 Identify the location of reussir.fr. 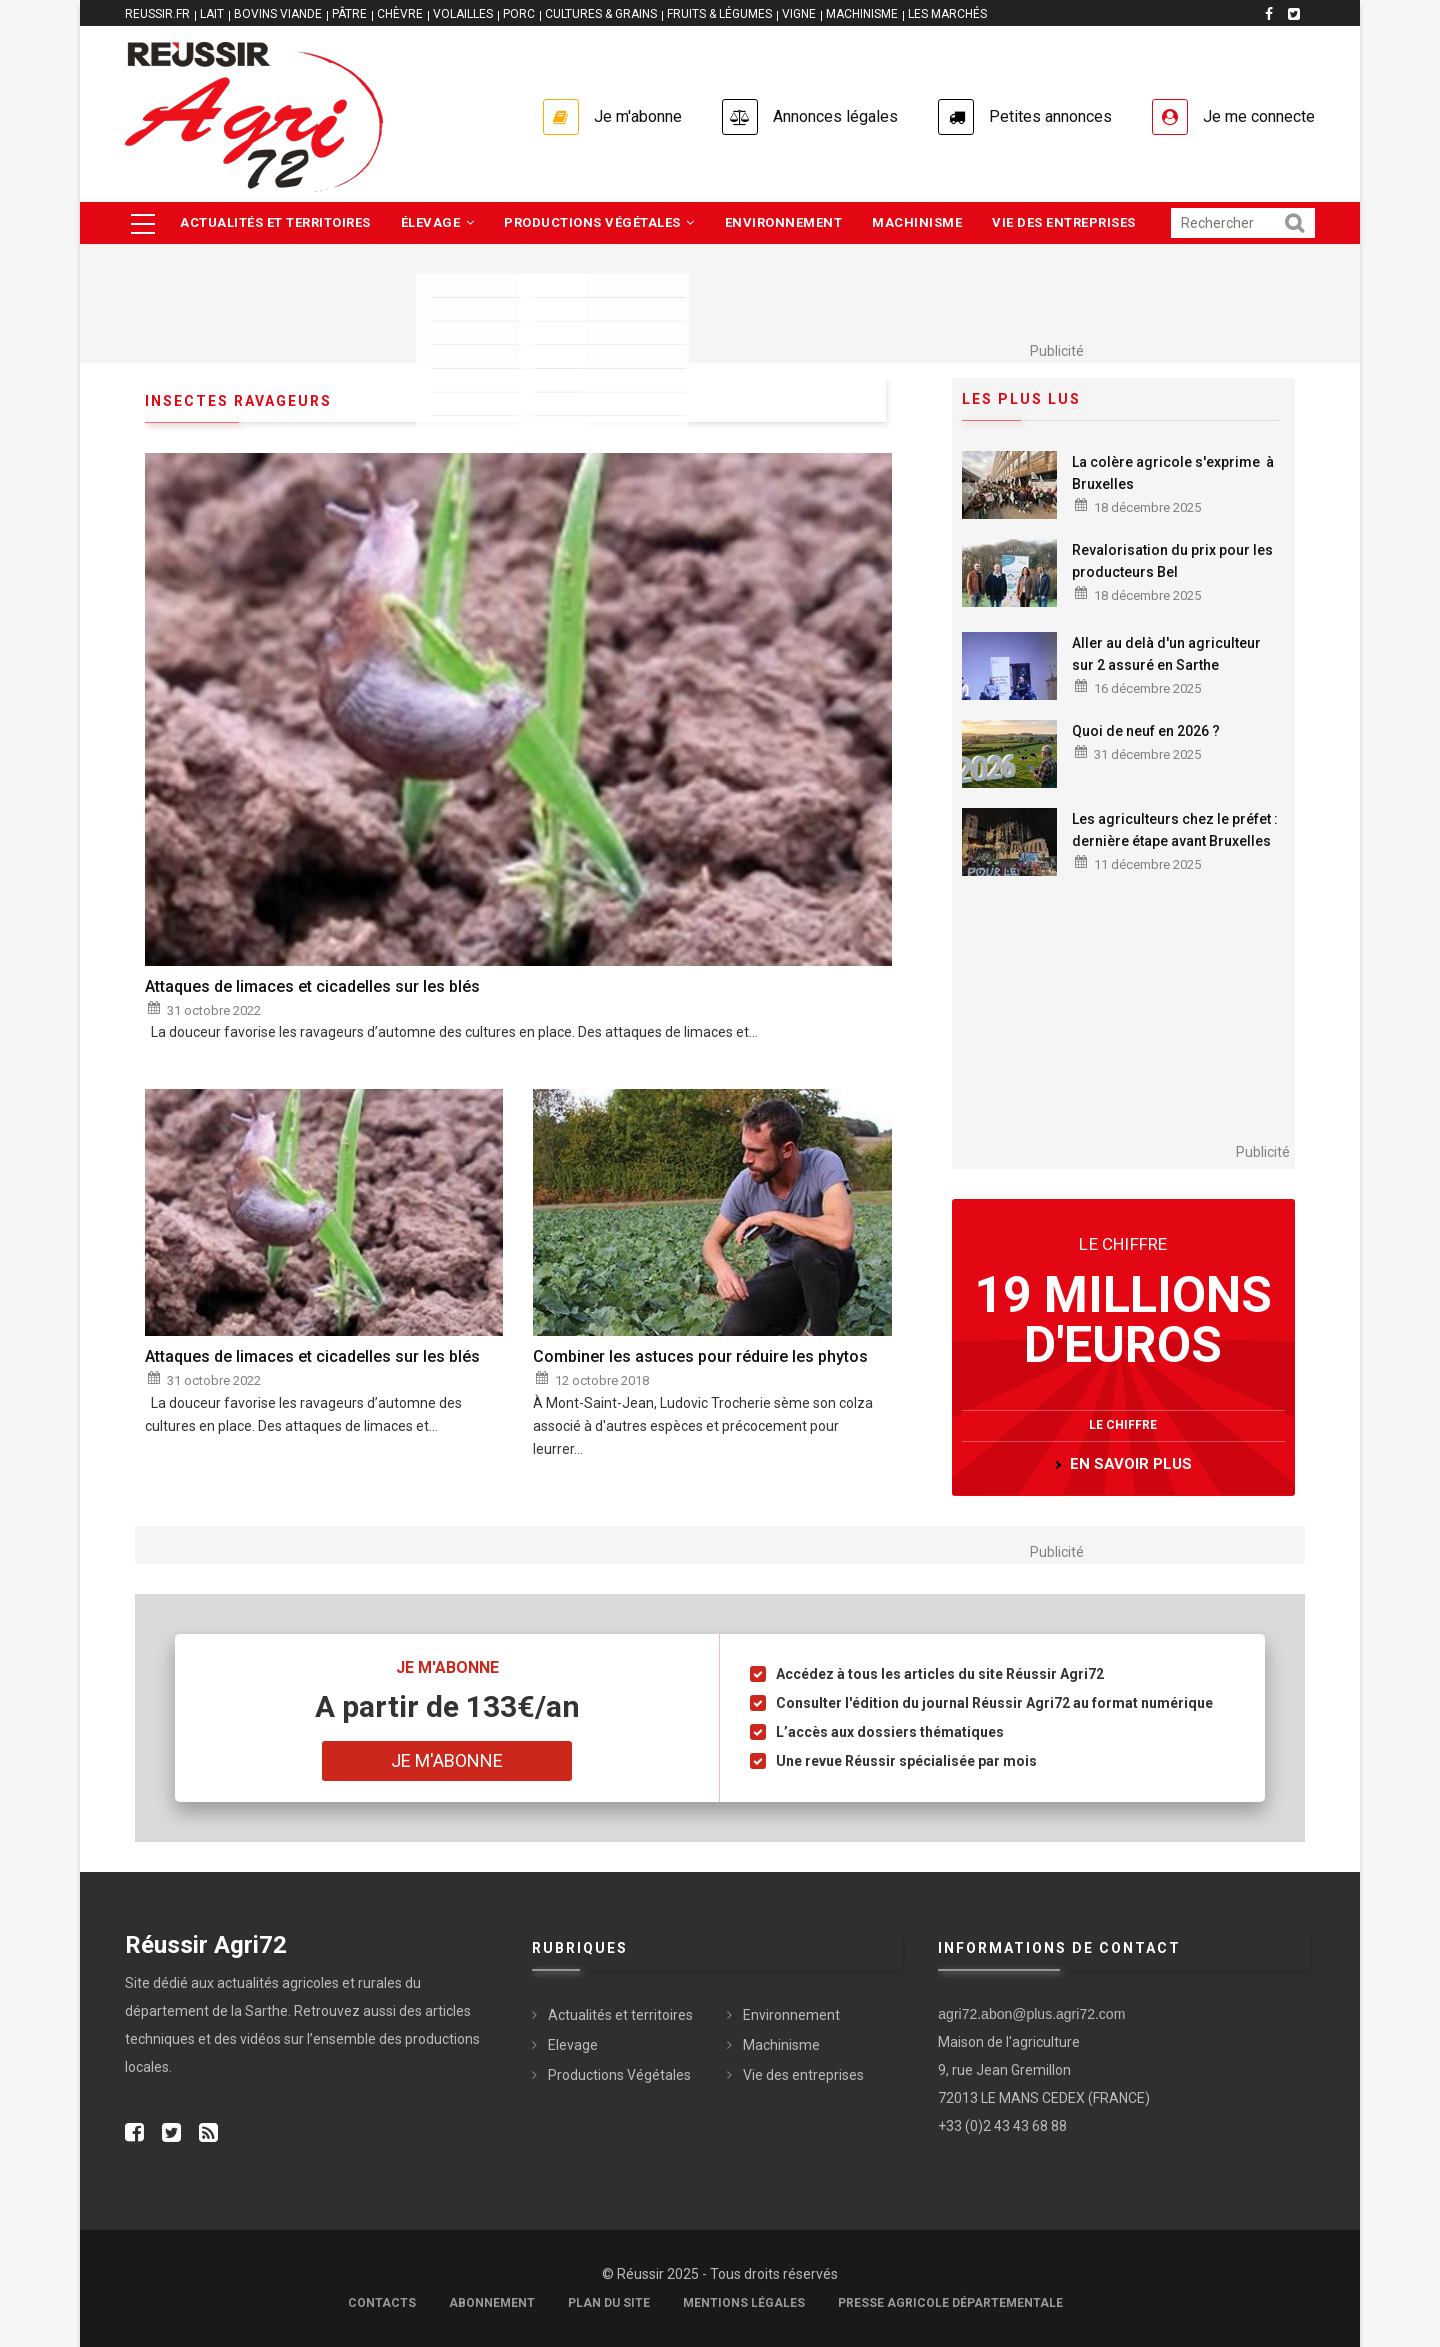
(157, 14).